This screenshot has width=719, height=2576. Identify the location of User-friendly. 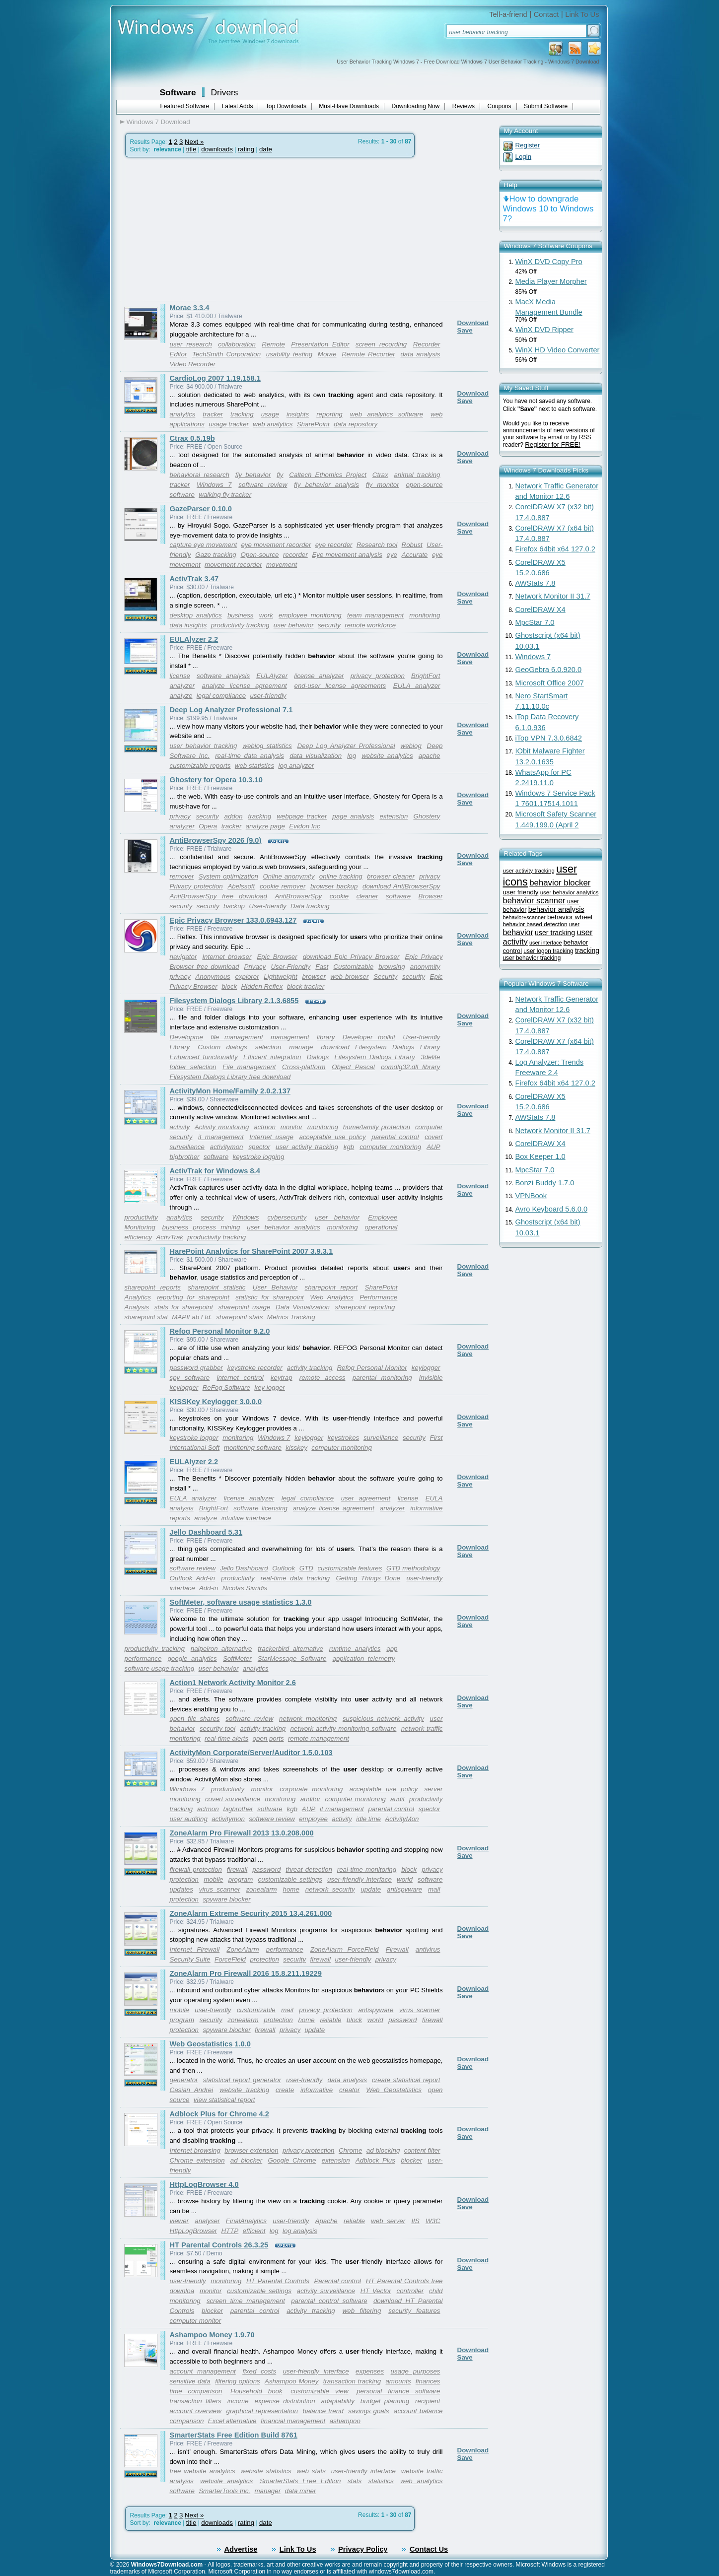
(267, 906).